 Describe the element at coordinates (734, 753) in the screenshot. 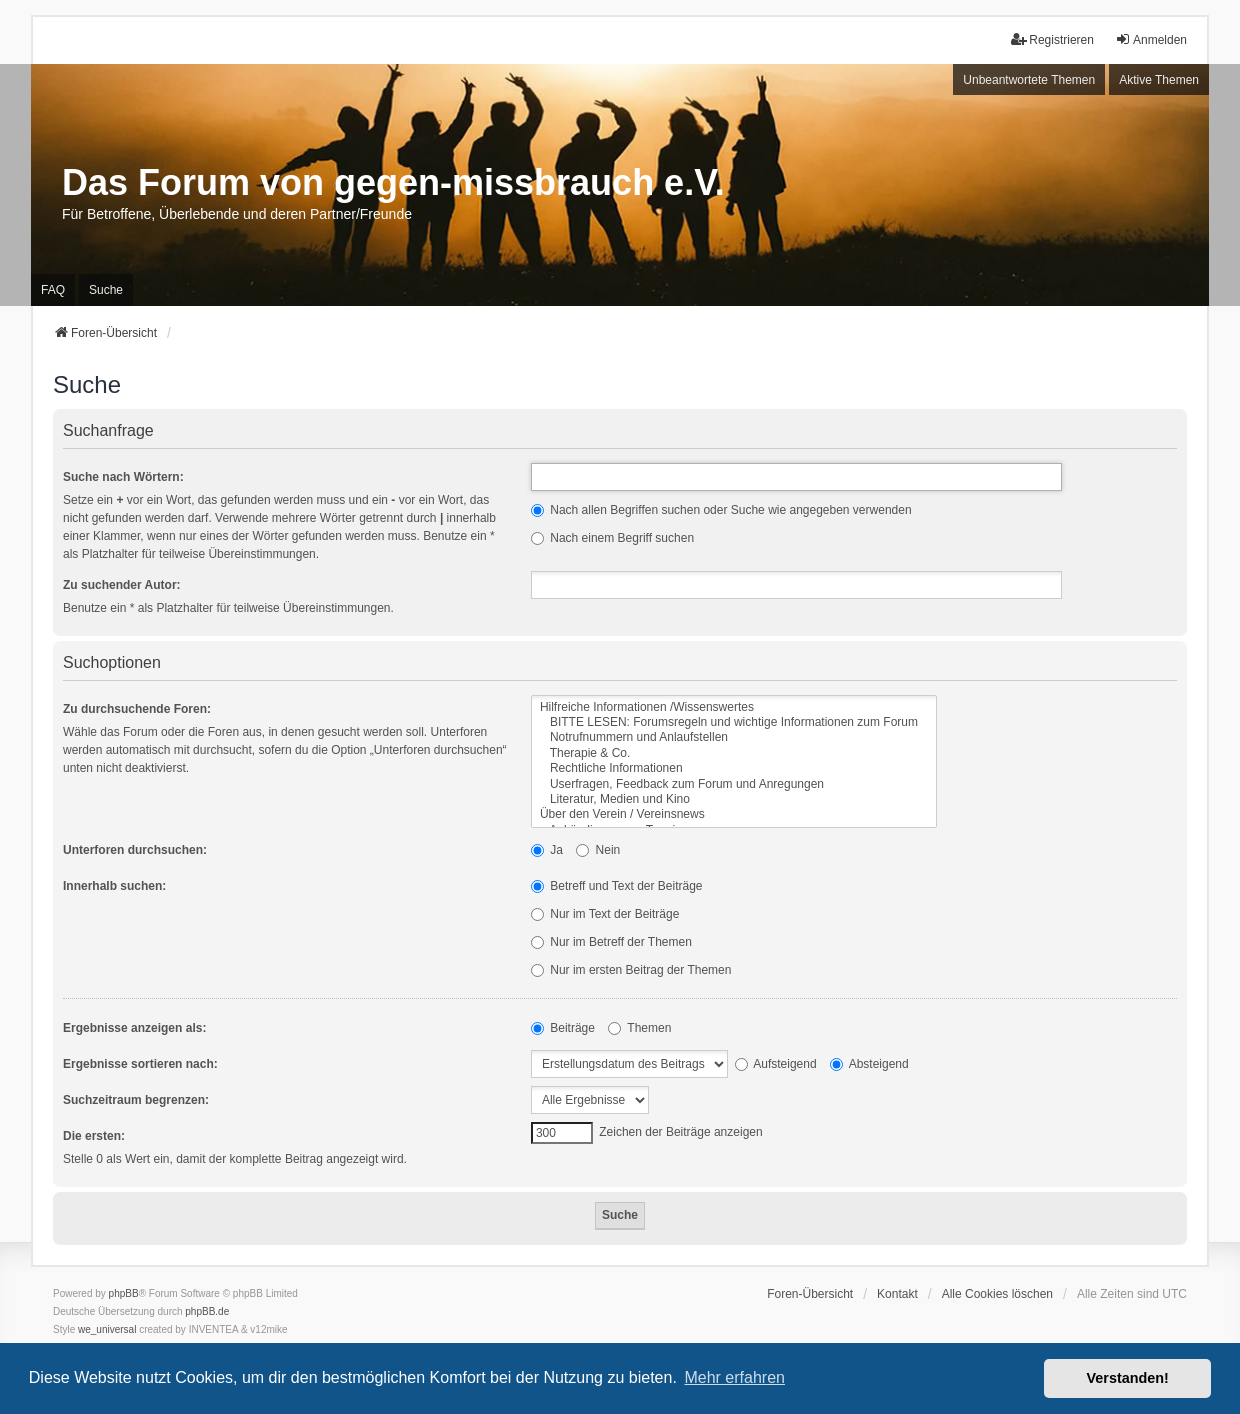

I see `Therapie & Co.` at that location.